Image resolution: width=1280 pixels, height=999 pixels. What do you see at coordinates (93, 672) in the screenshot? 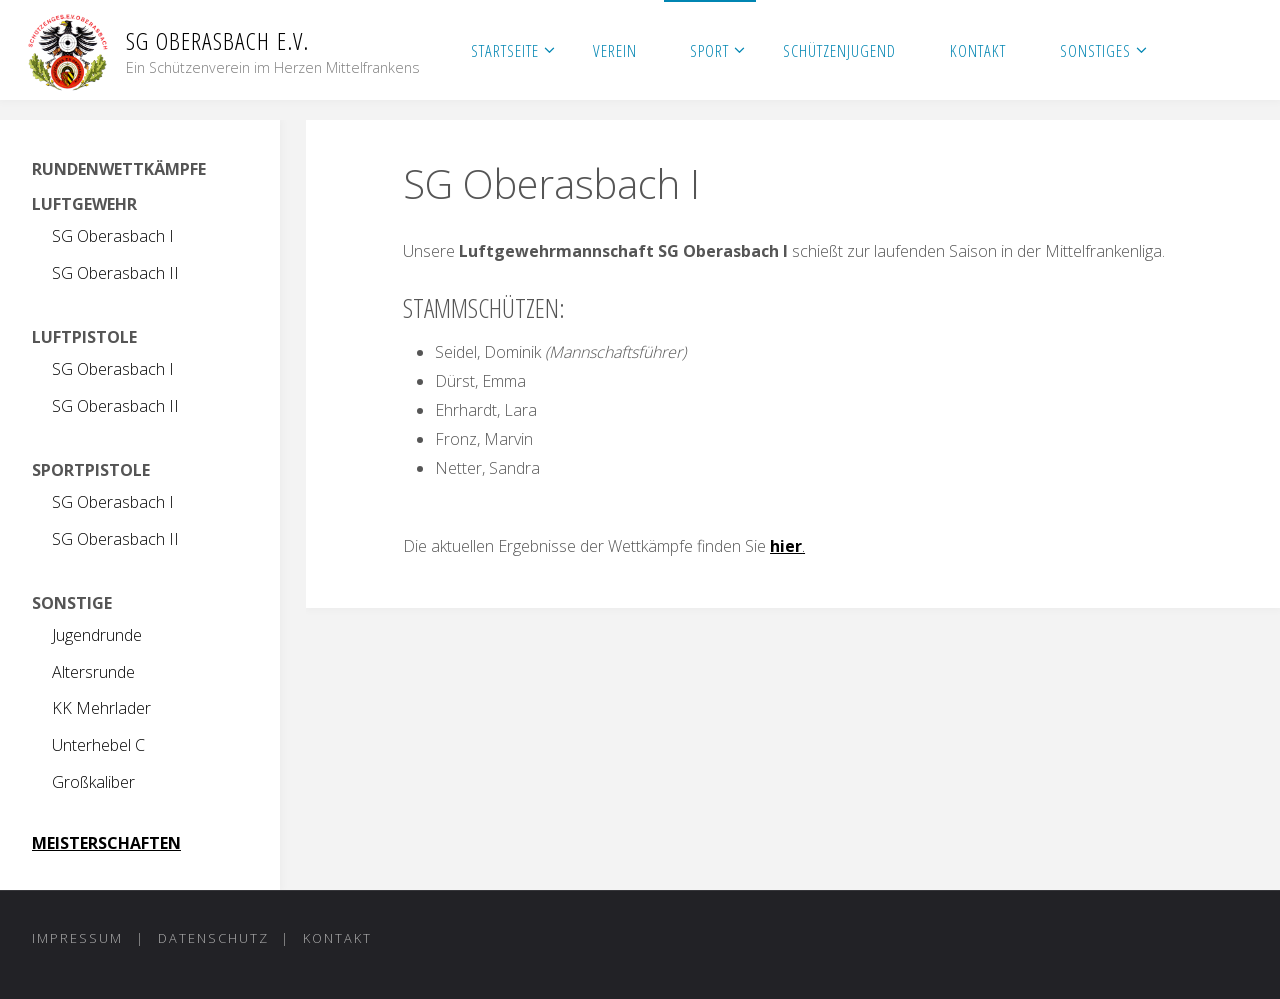
I see `Altersrunde` at bounding box center [93, 672].